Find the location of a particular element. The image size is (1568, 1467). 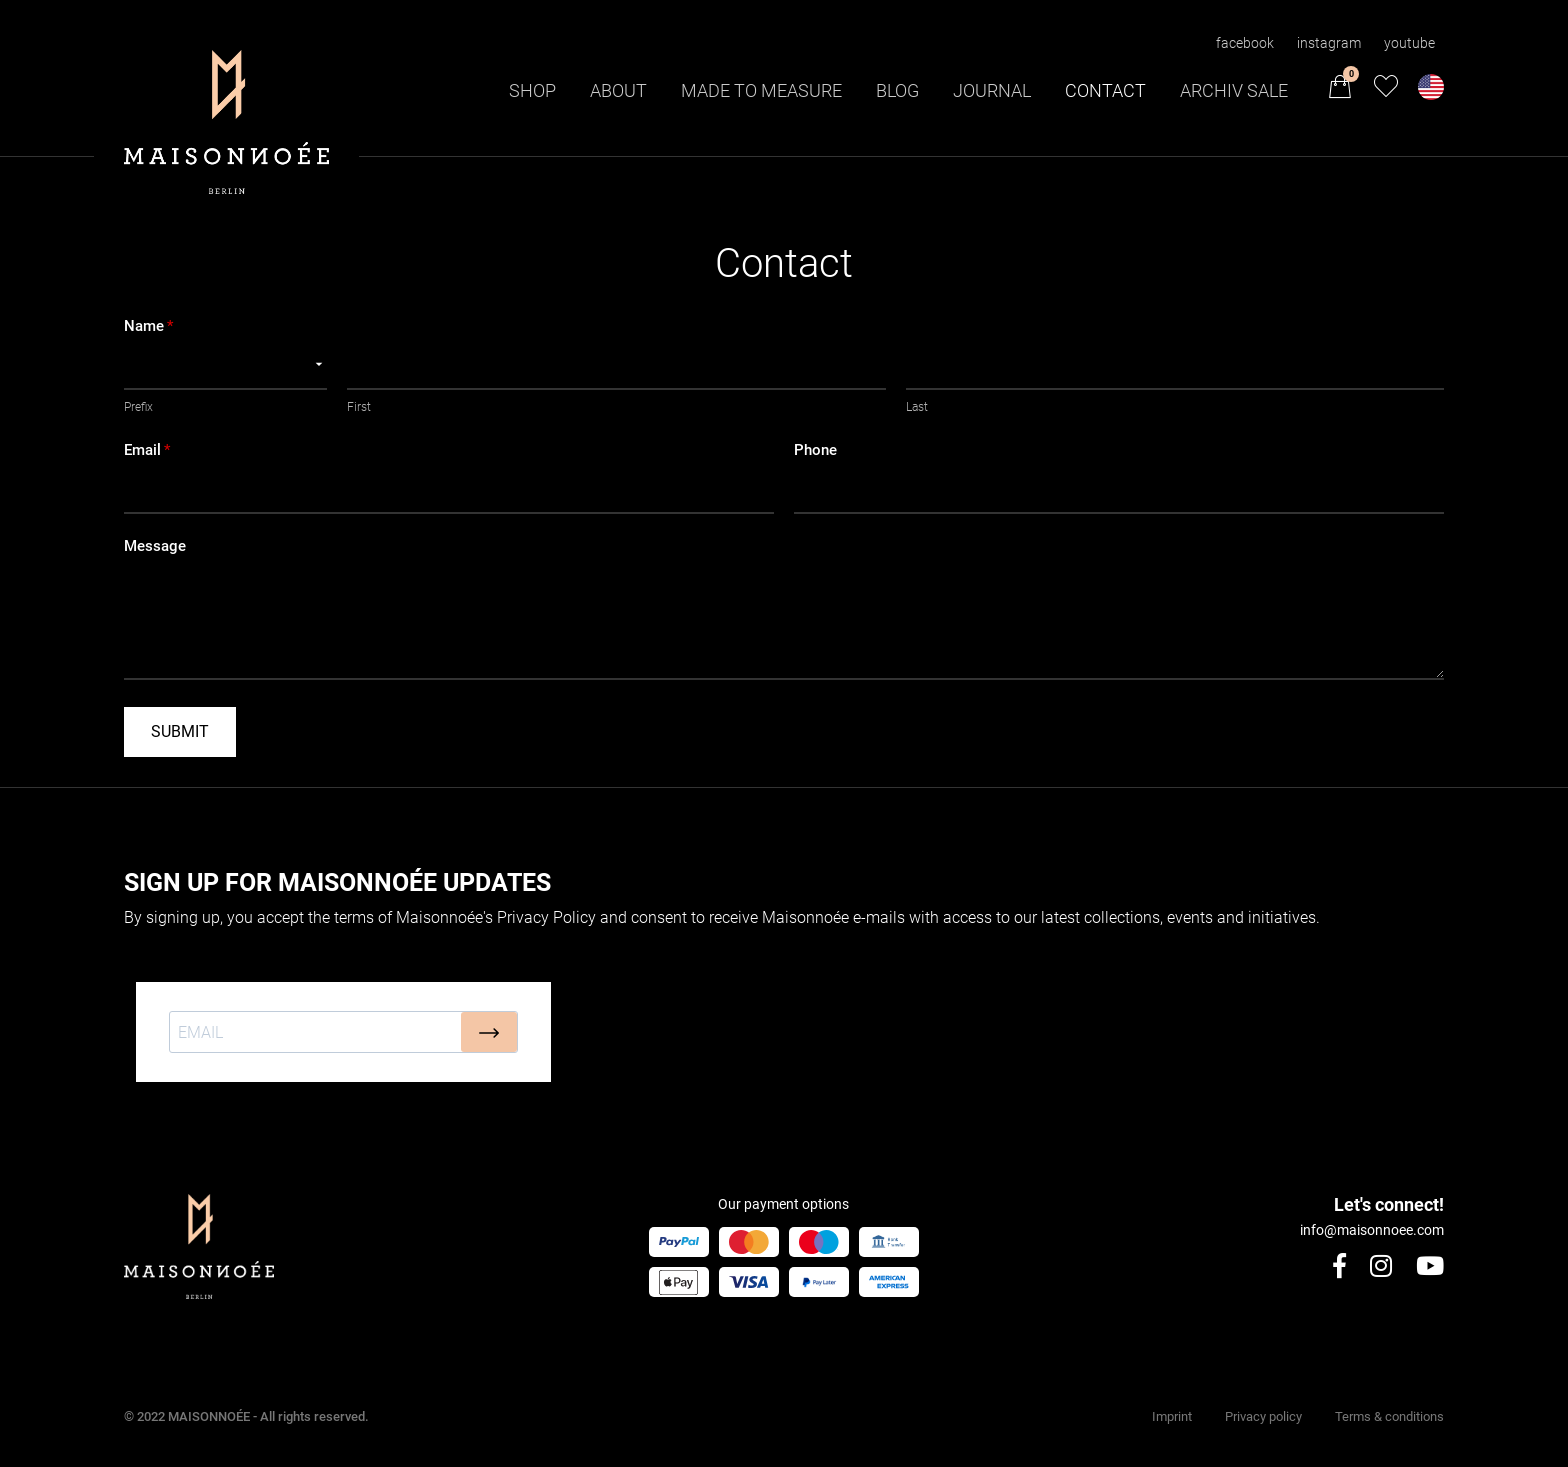

Archiv Sale is located at coordinates (1234, 90).